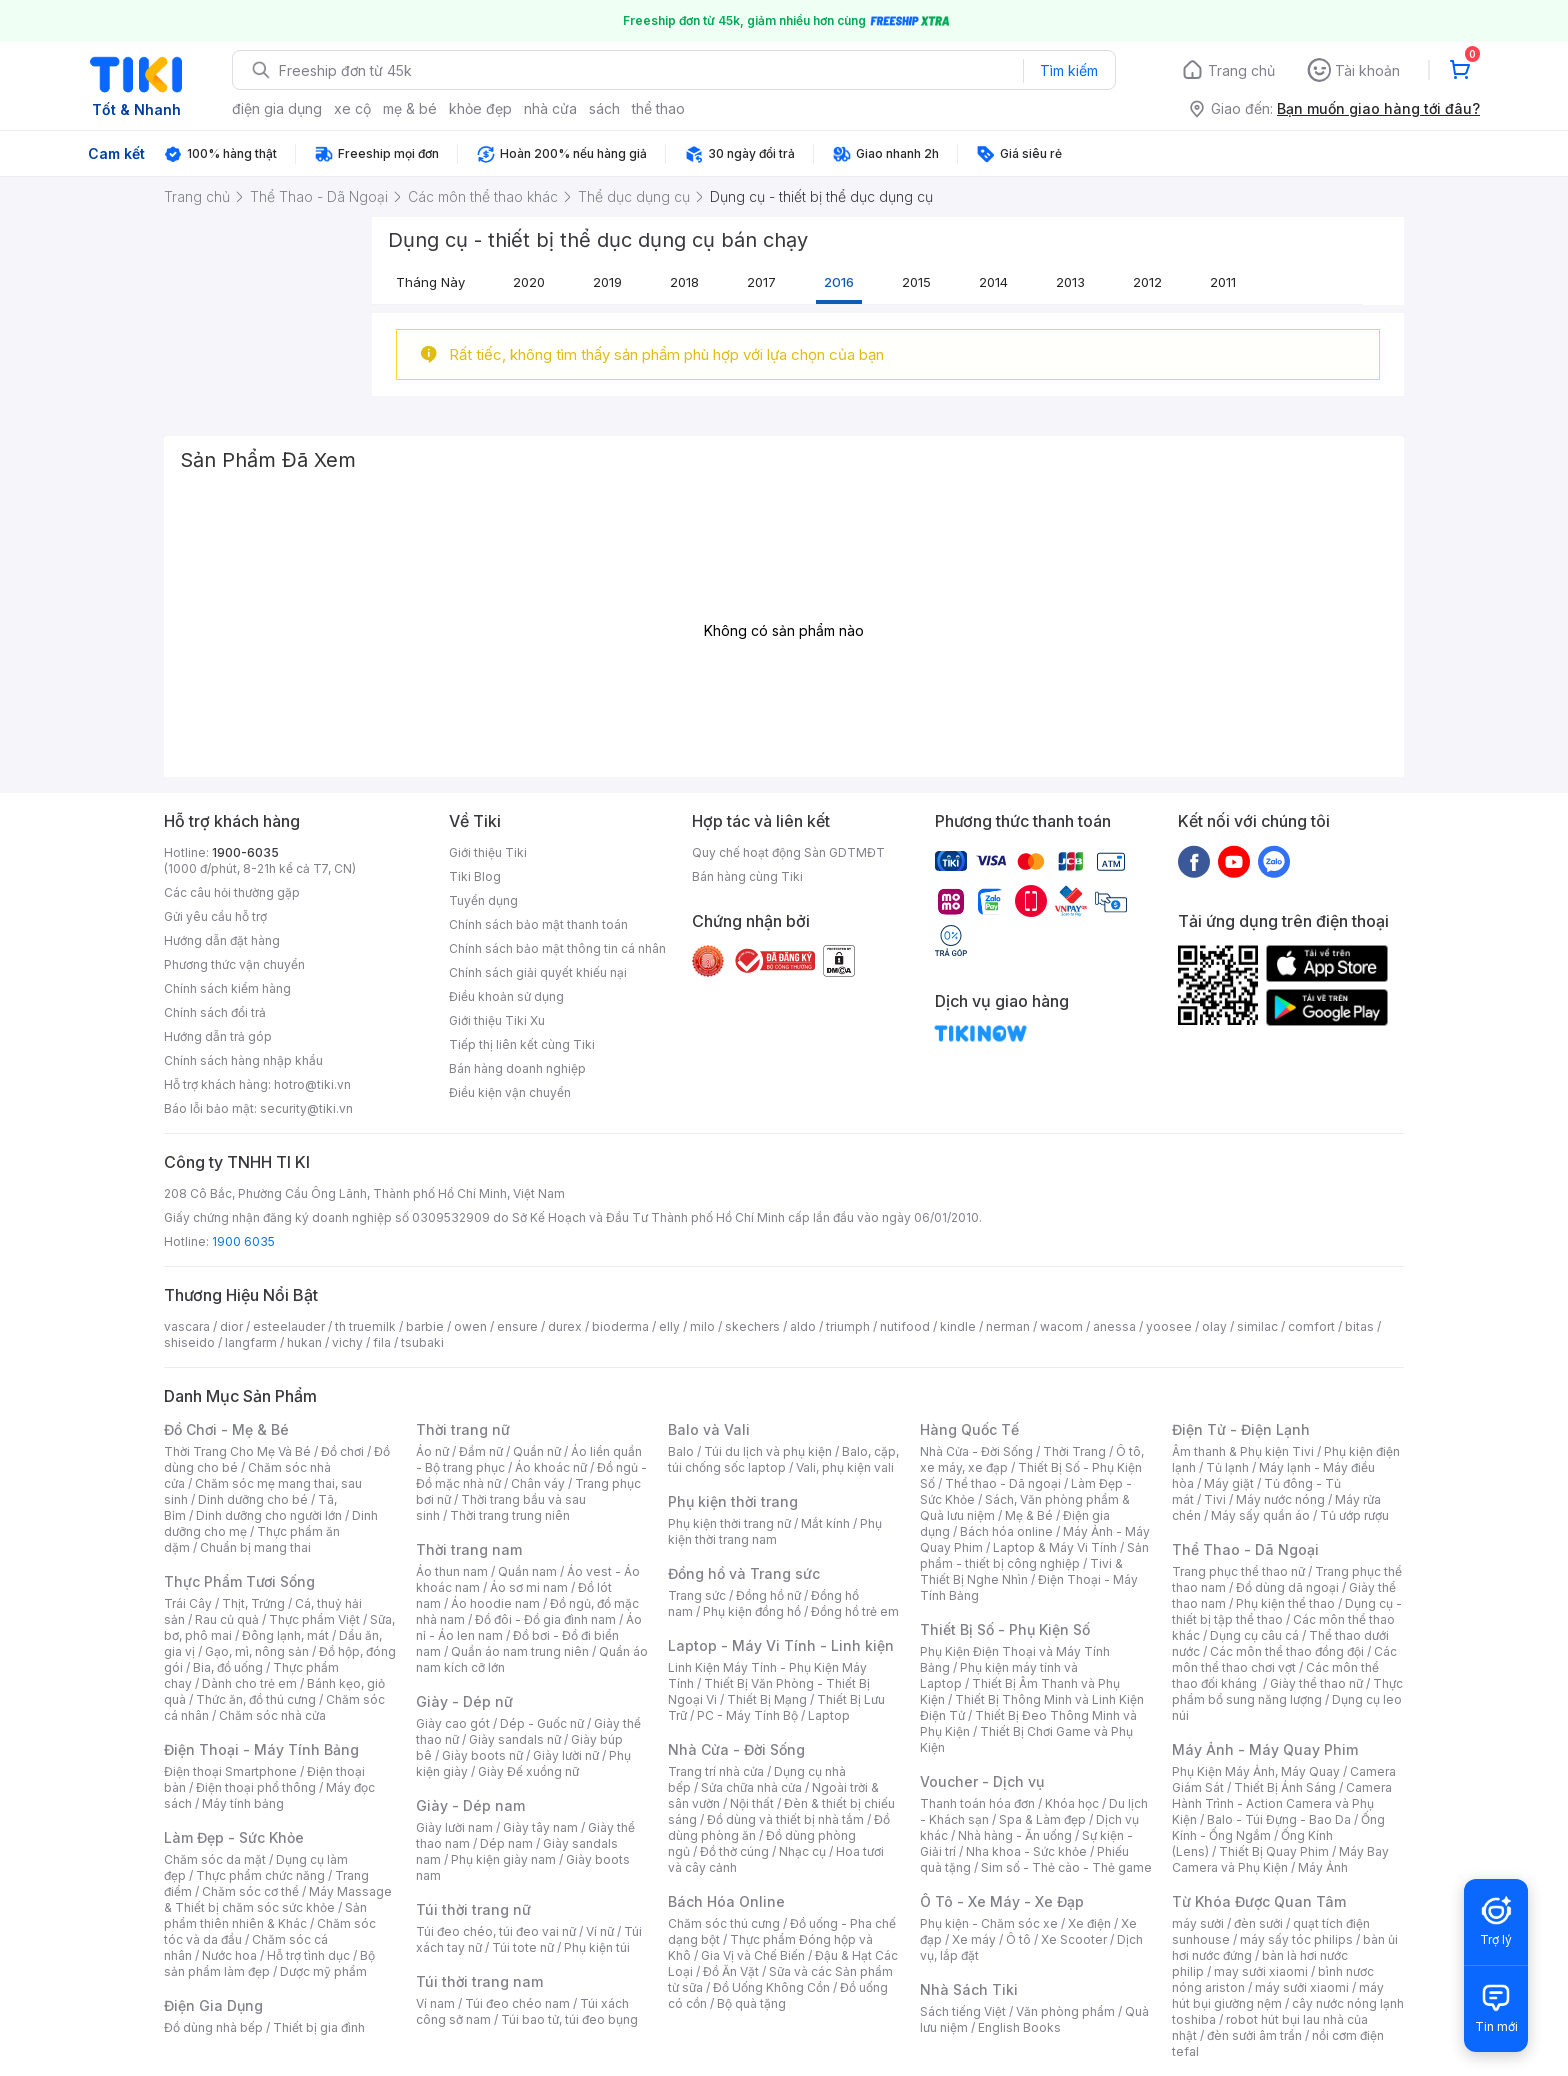  I want to click on Chính sách kiểm hàng, so click(227, 988).